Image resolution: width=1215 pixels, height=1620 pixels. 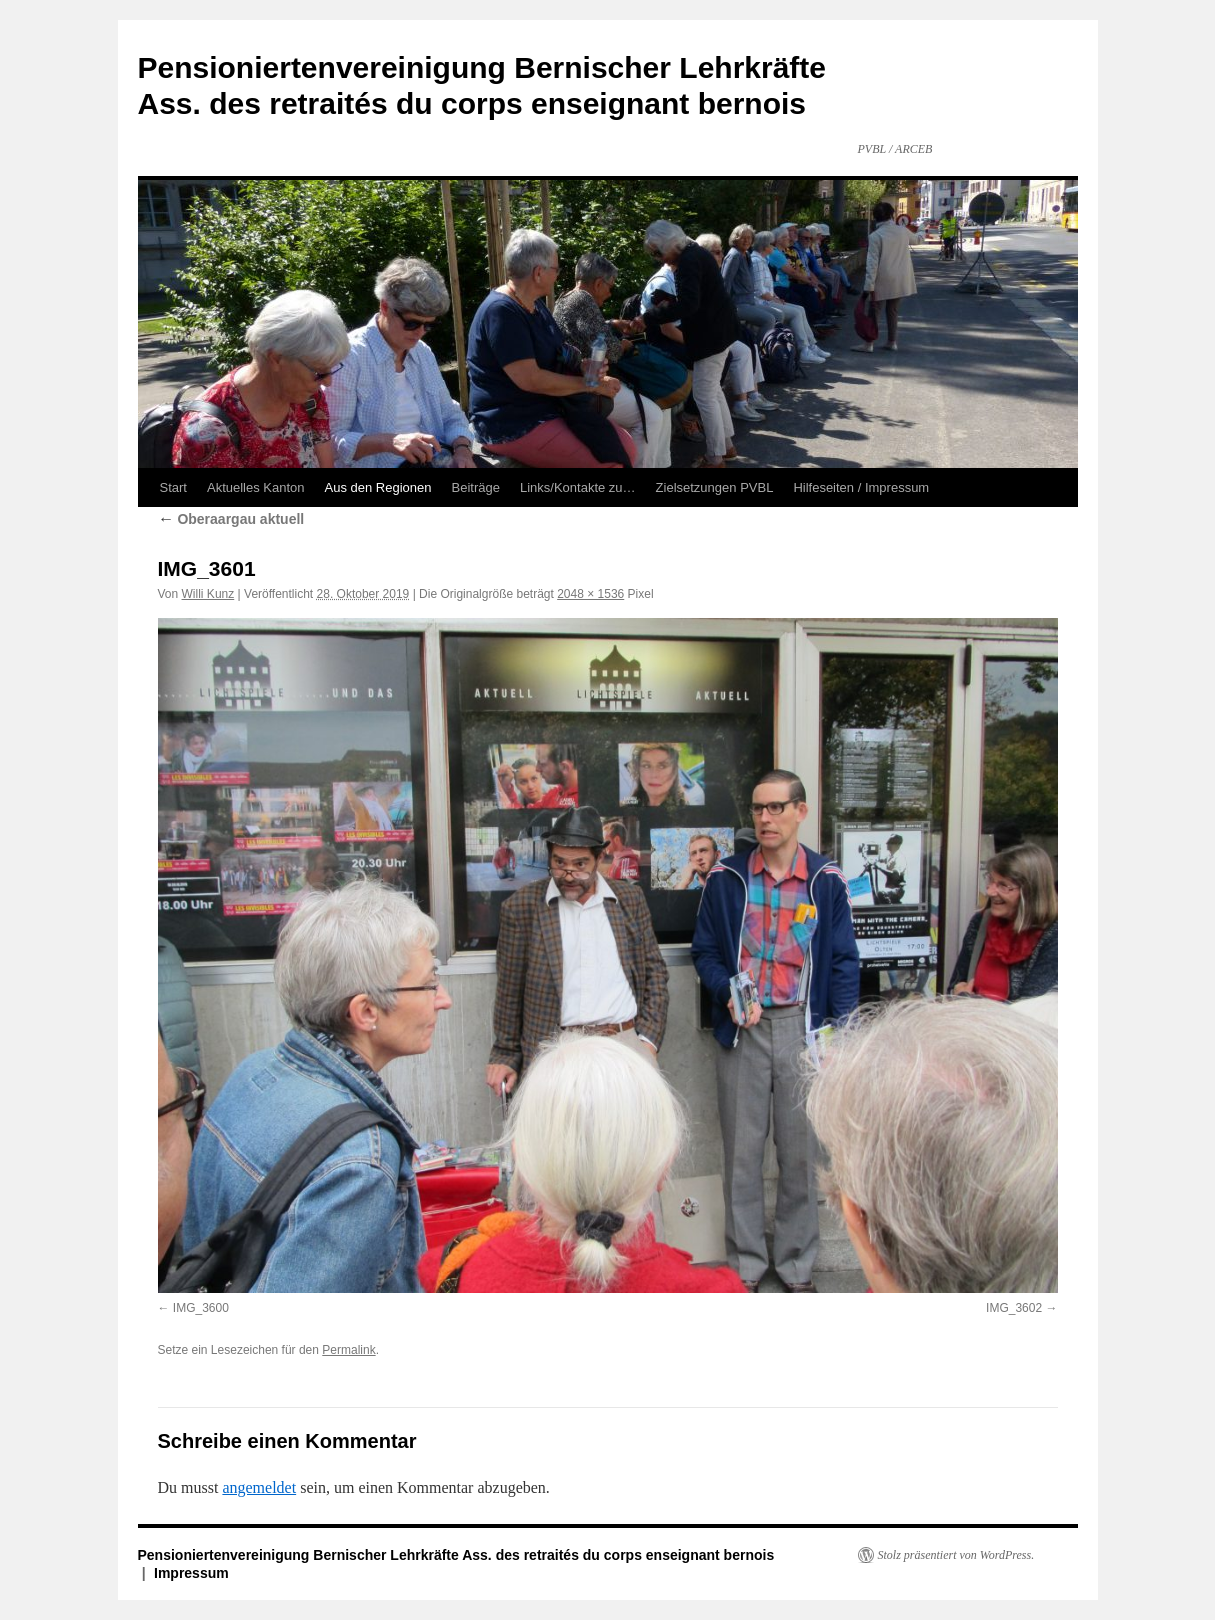 I want to click on Willi Kunz, so click(x=208, y=594).